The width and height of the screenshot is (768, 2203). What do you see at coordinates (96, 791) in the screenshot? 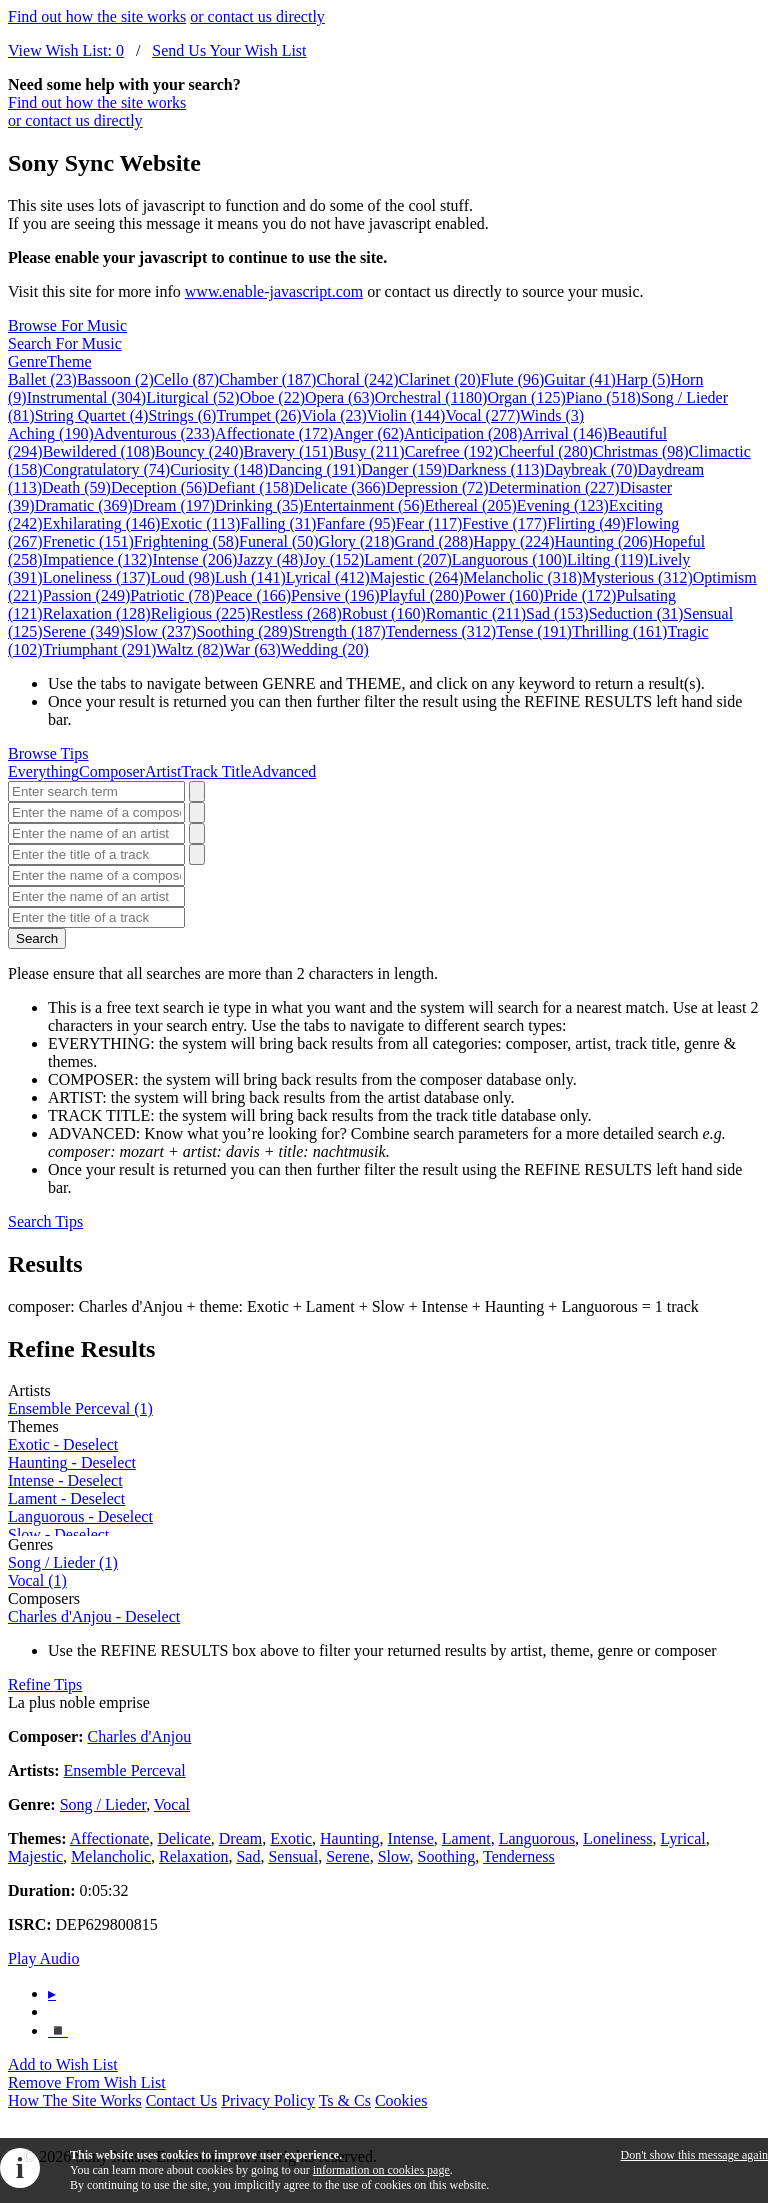
I see `[Enter search term]` at bounding box center [96, 791].